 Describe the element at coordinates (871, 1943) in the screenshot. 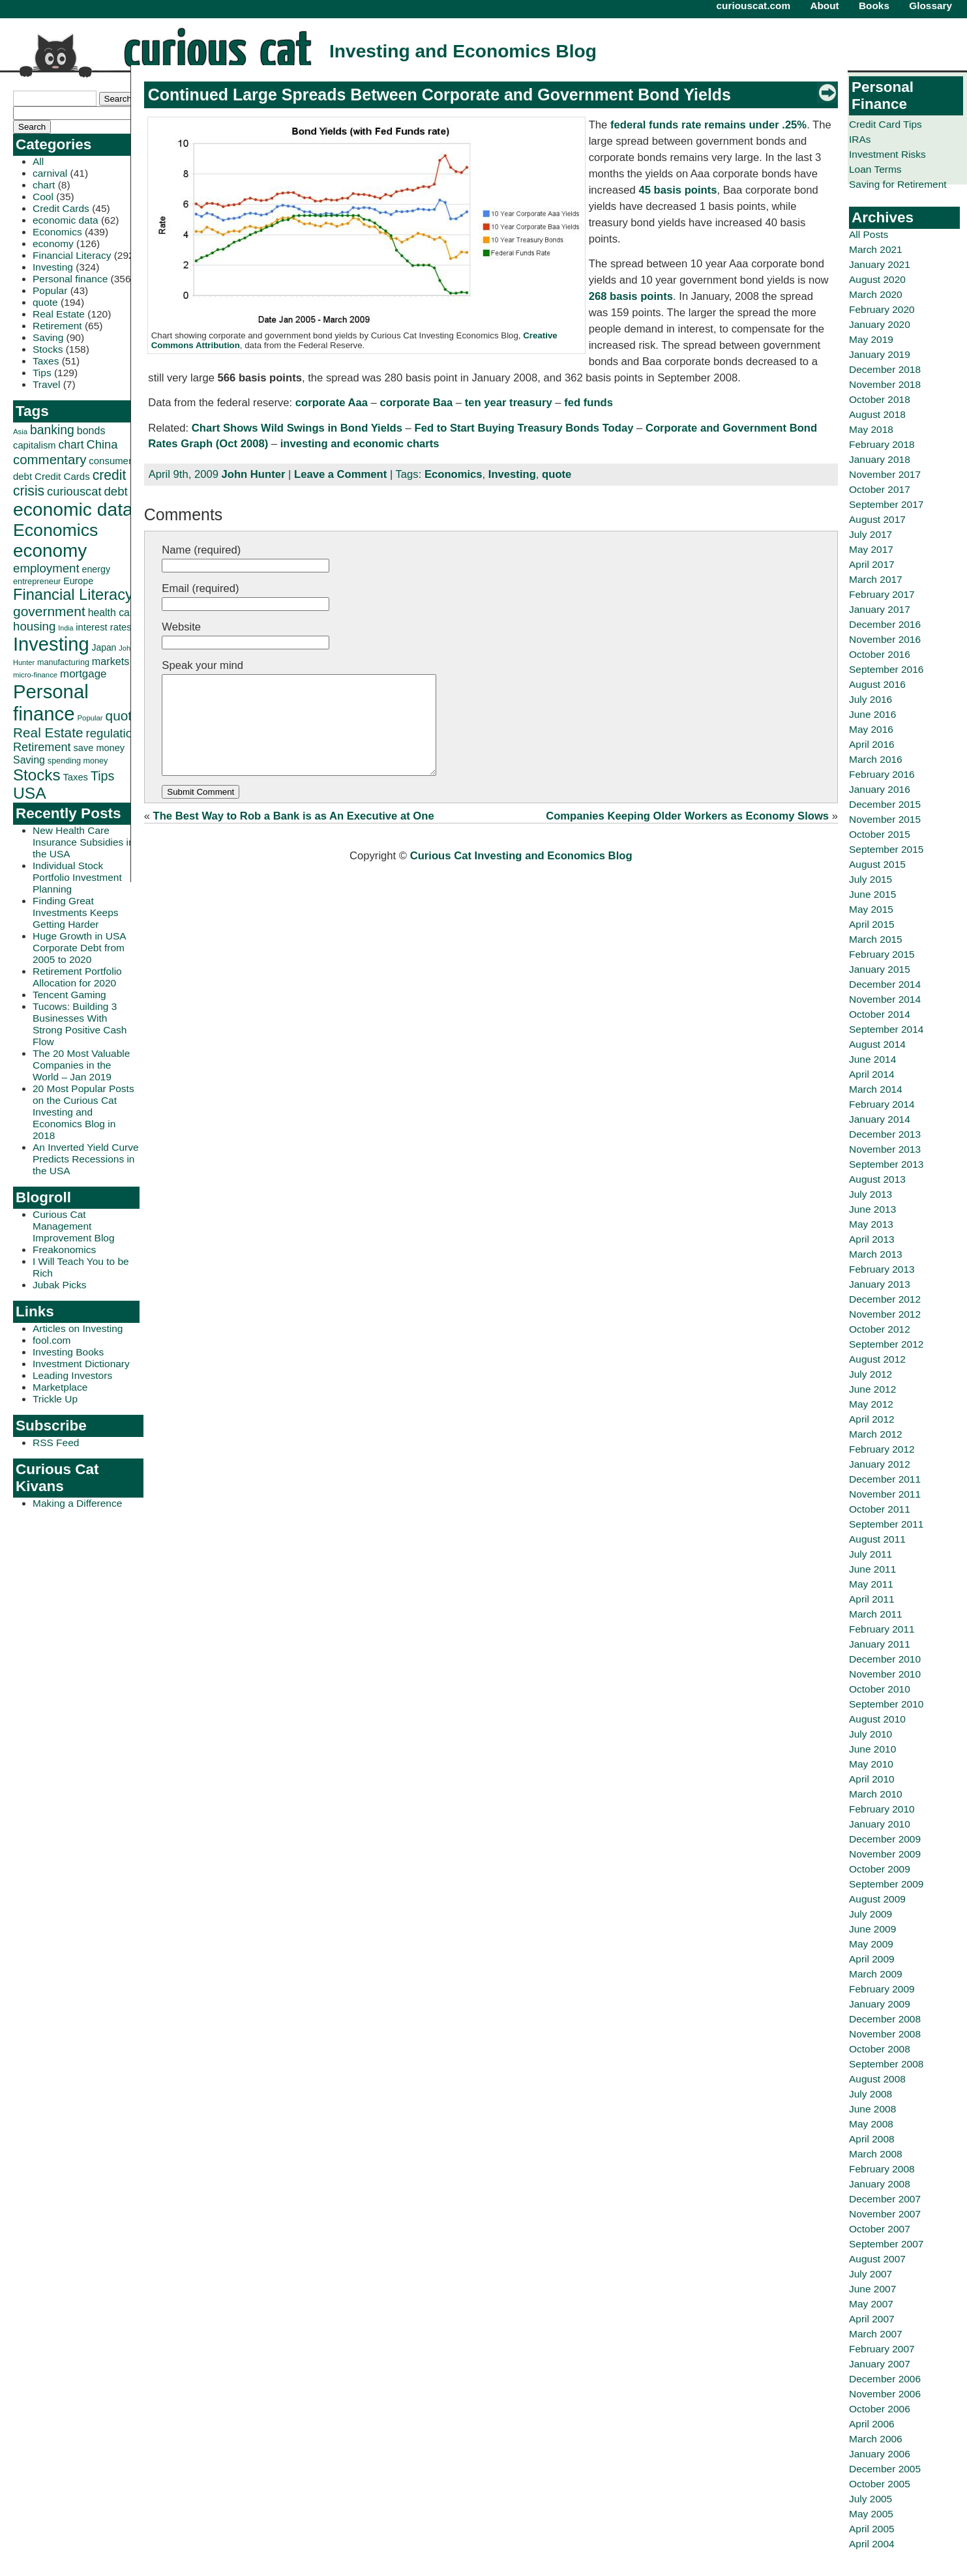

I see `May 2009` at that location.